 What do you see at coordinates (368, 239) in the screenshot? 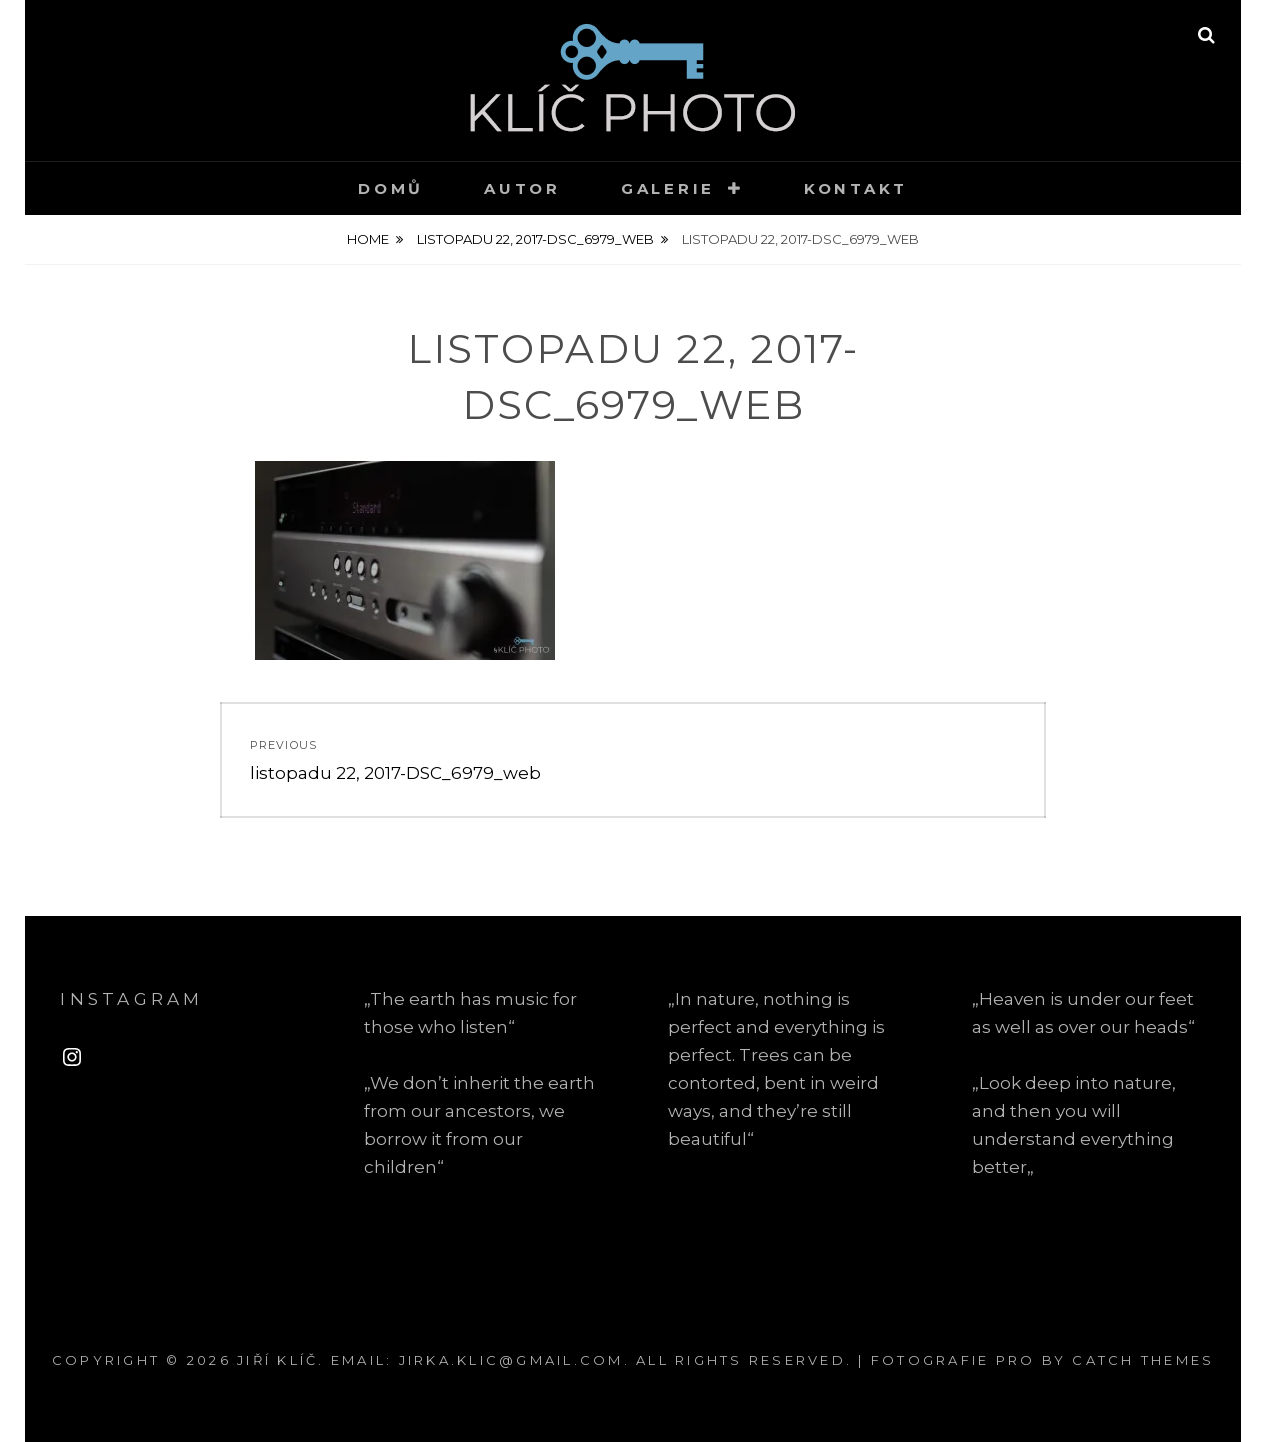
I see `Home` at bounding box center [368, 239].